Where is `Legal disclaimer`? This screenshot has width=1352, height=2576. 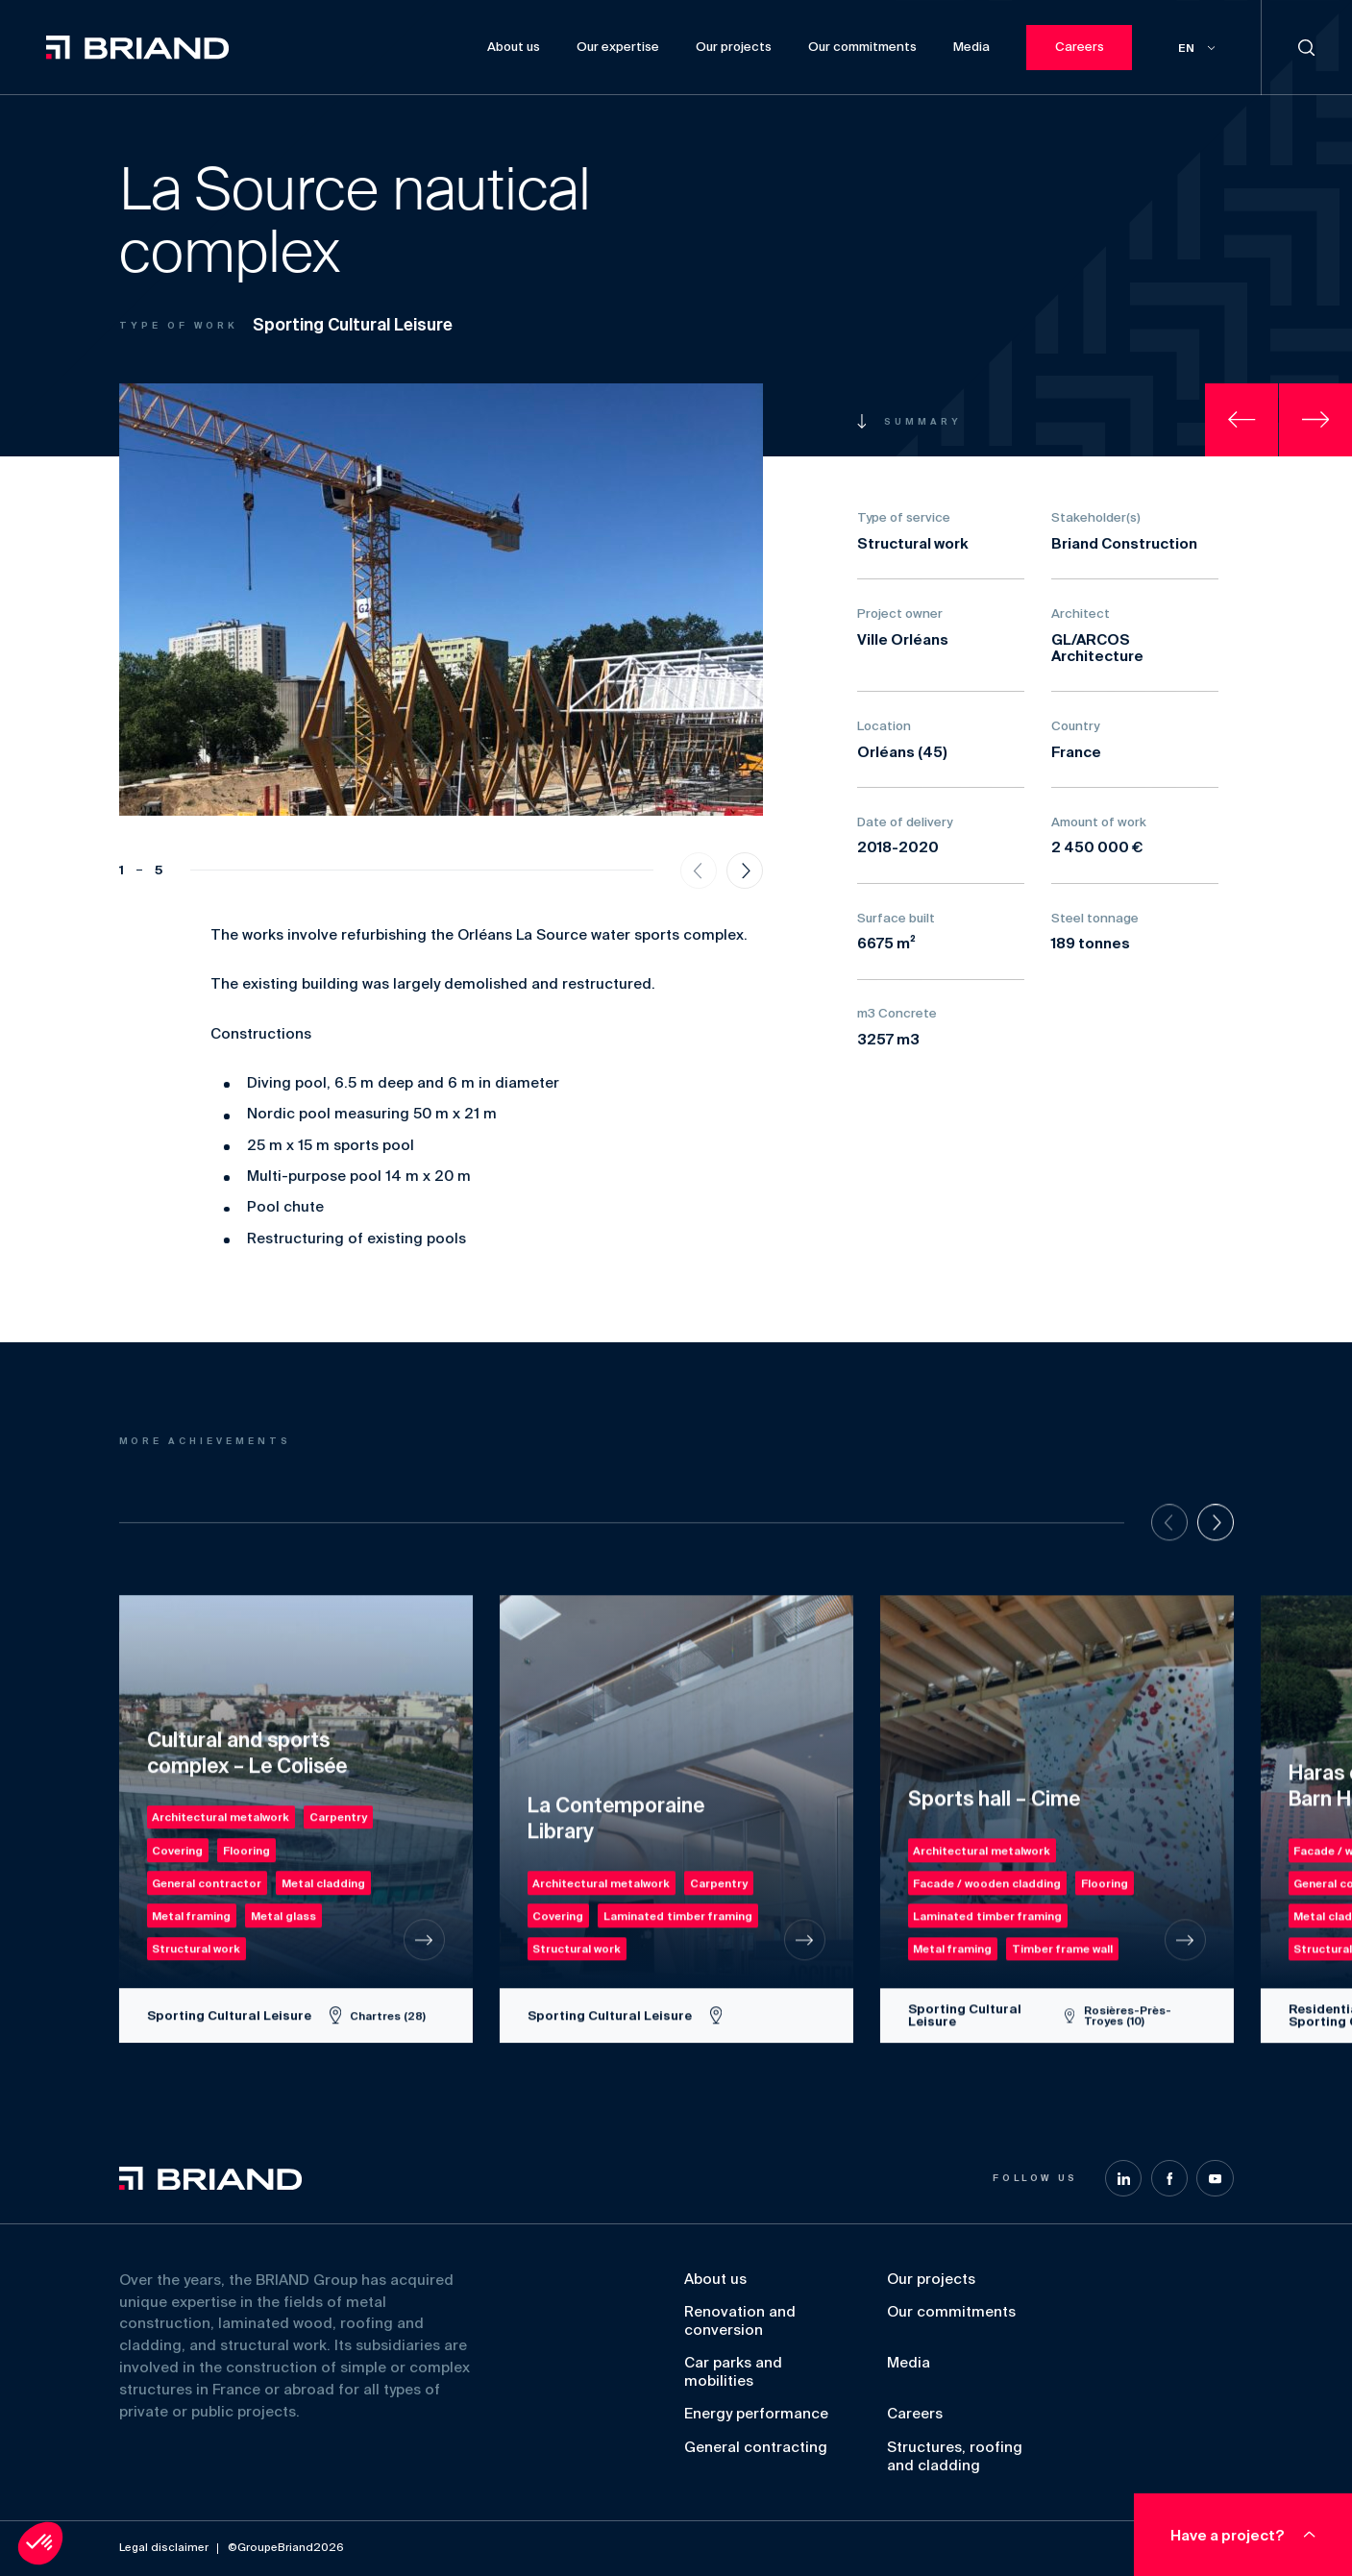 Legal disclaimer is located at coordinates (164, 2548).